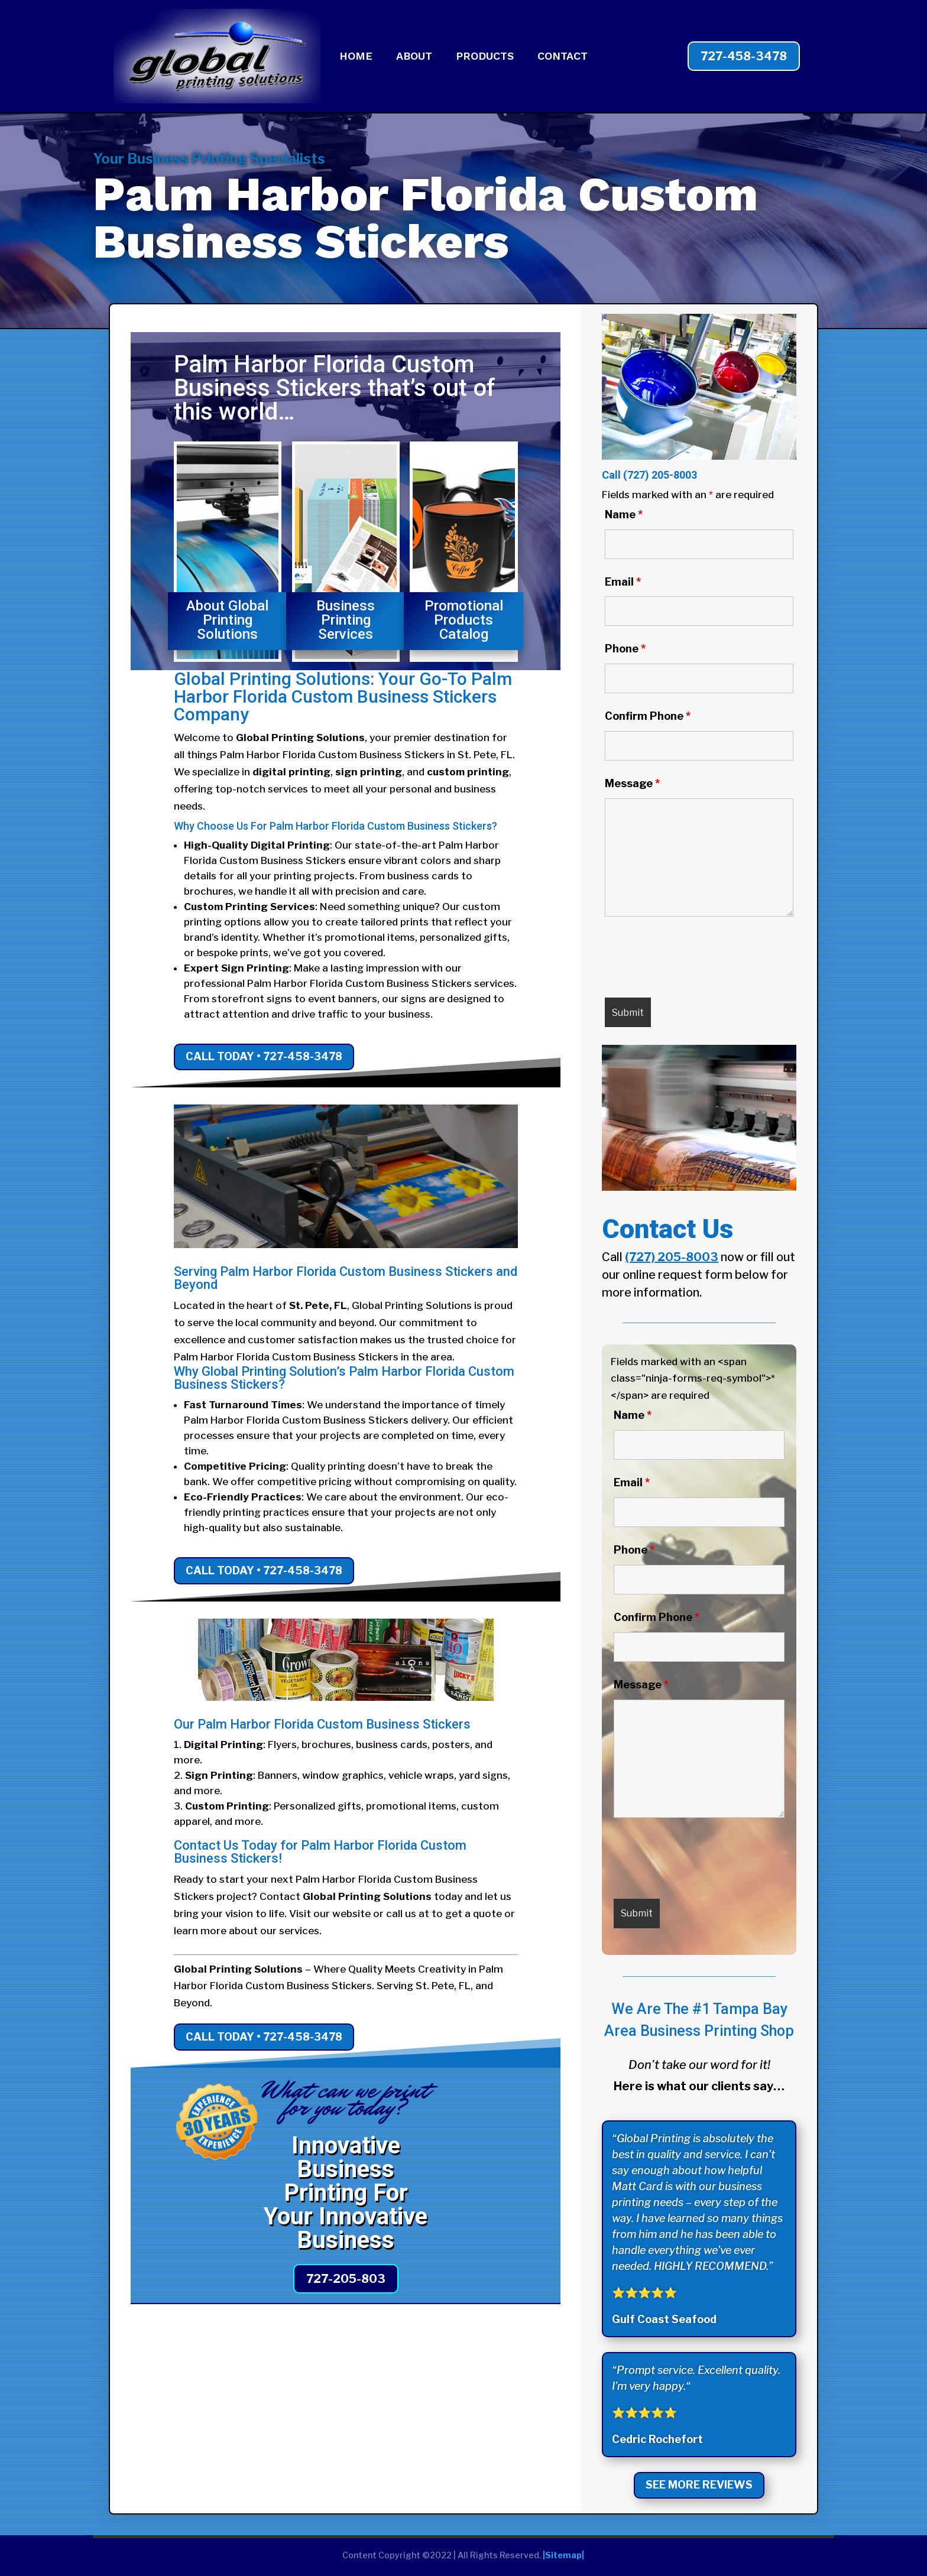  Describe the element at coordinates (744, 56) in the screenshot. I see `727-458-3478` at that location.